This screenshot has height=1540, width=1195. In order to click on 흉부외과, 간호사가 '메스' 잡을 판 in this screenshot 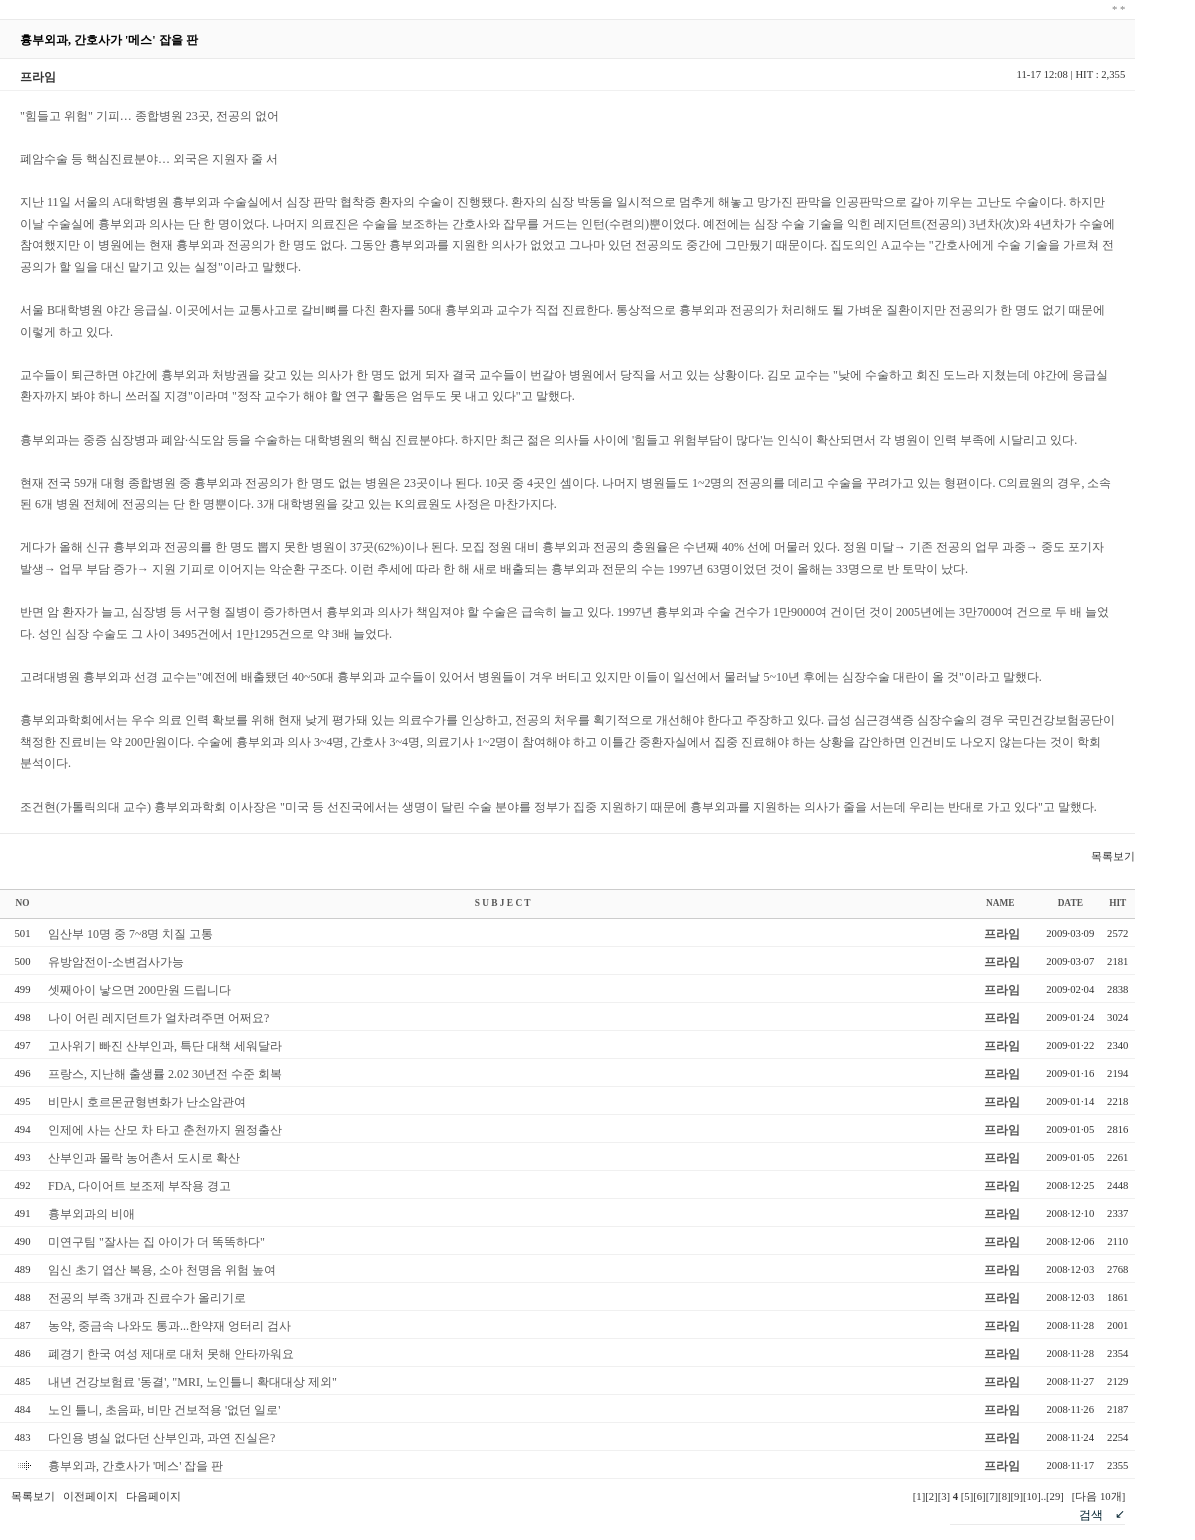, I will do `click(135, 1466)`.